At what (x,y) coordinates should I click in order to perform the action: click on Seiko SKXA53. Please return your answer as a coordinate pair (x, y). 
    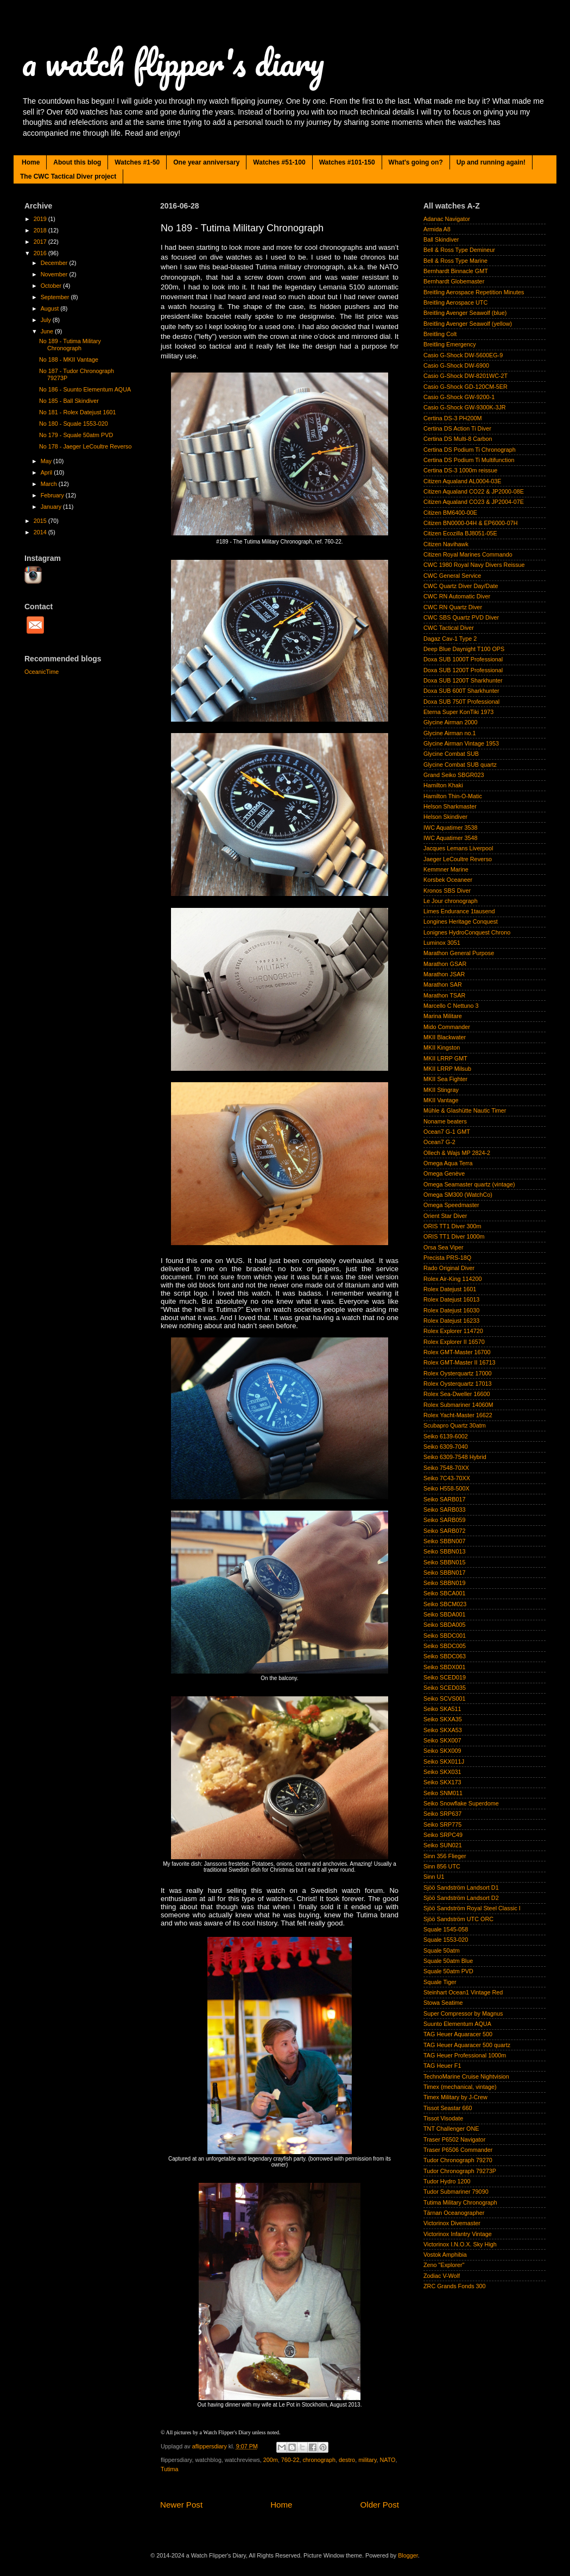
    Looking at the image, I should click on (442, 1730).